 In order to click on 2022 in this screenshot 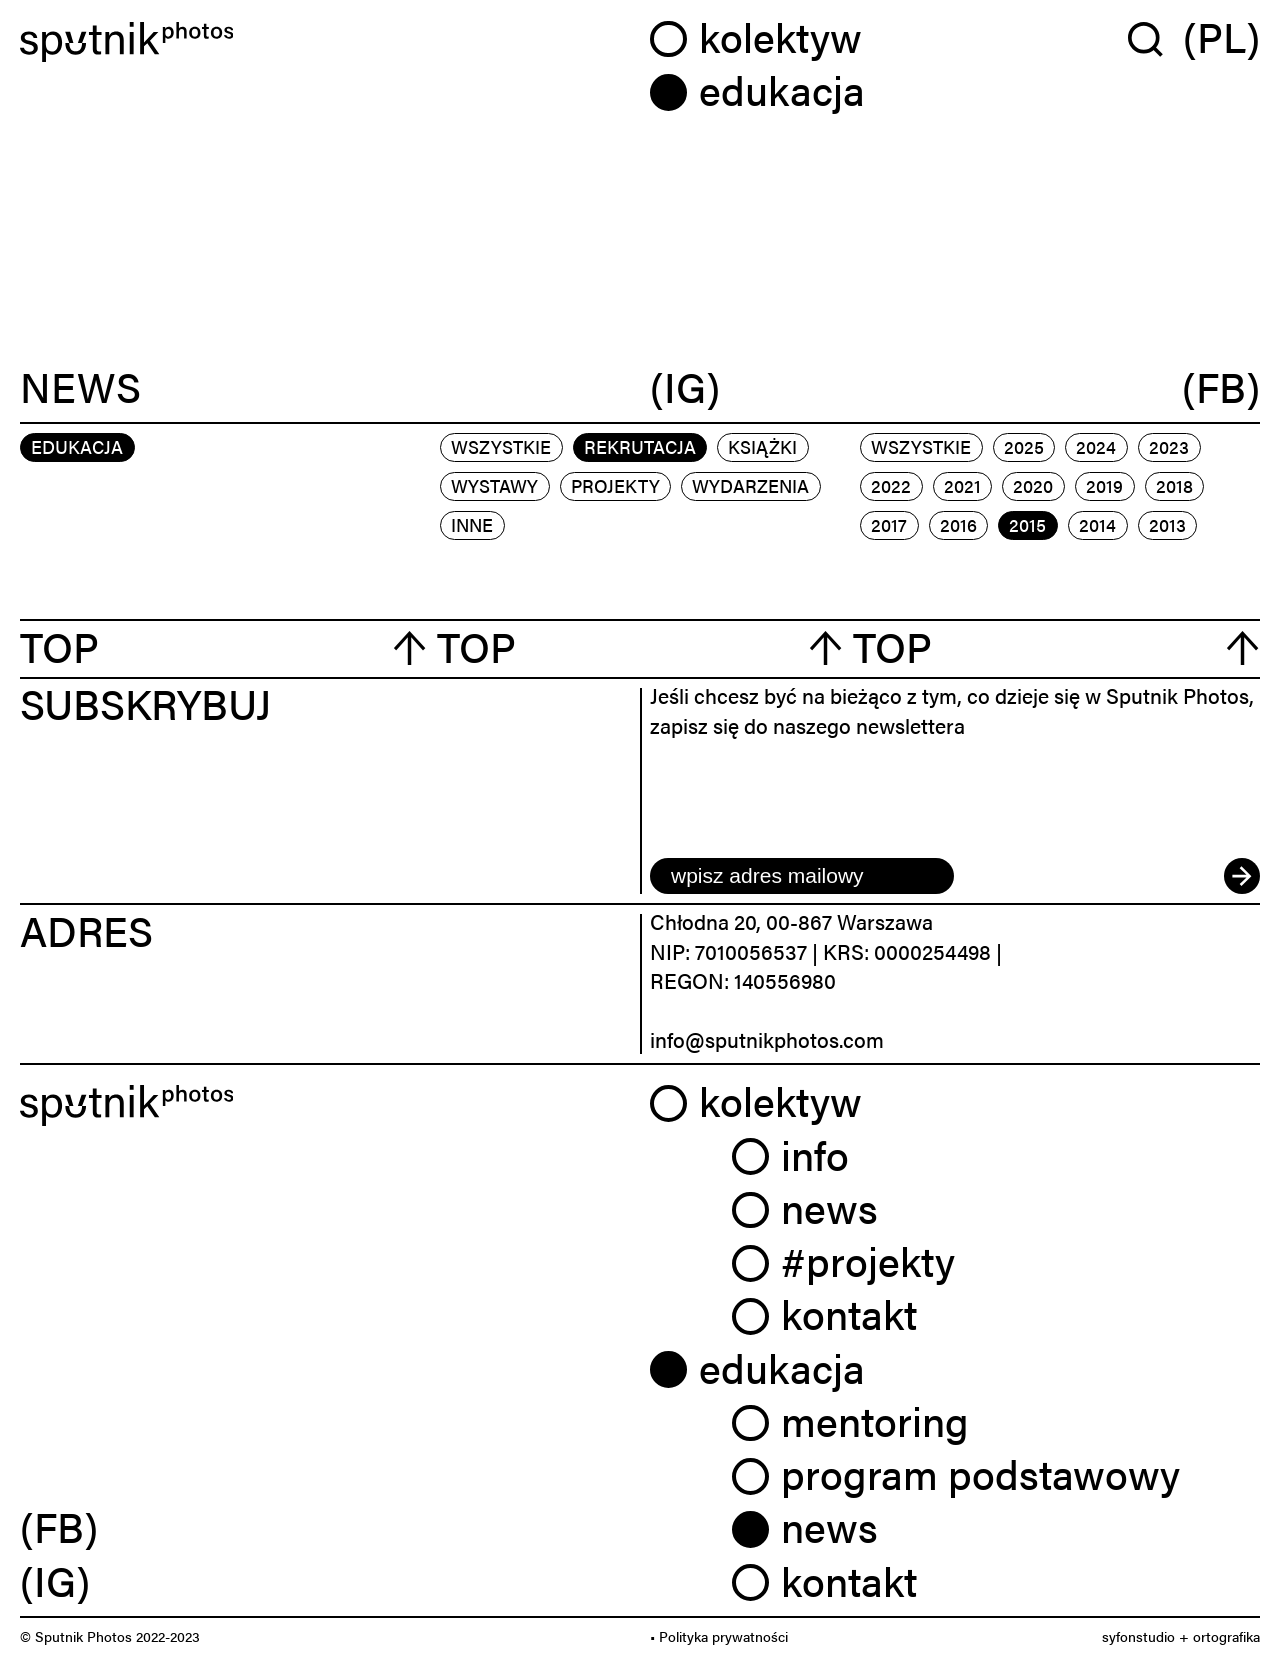, I will do `click(891, 485)`.